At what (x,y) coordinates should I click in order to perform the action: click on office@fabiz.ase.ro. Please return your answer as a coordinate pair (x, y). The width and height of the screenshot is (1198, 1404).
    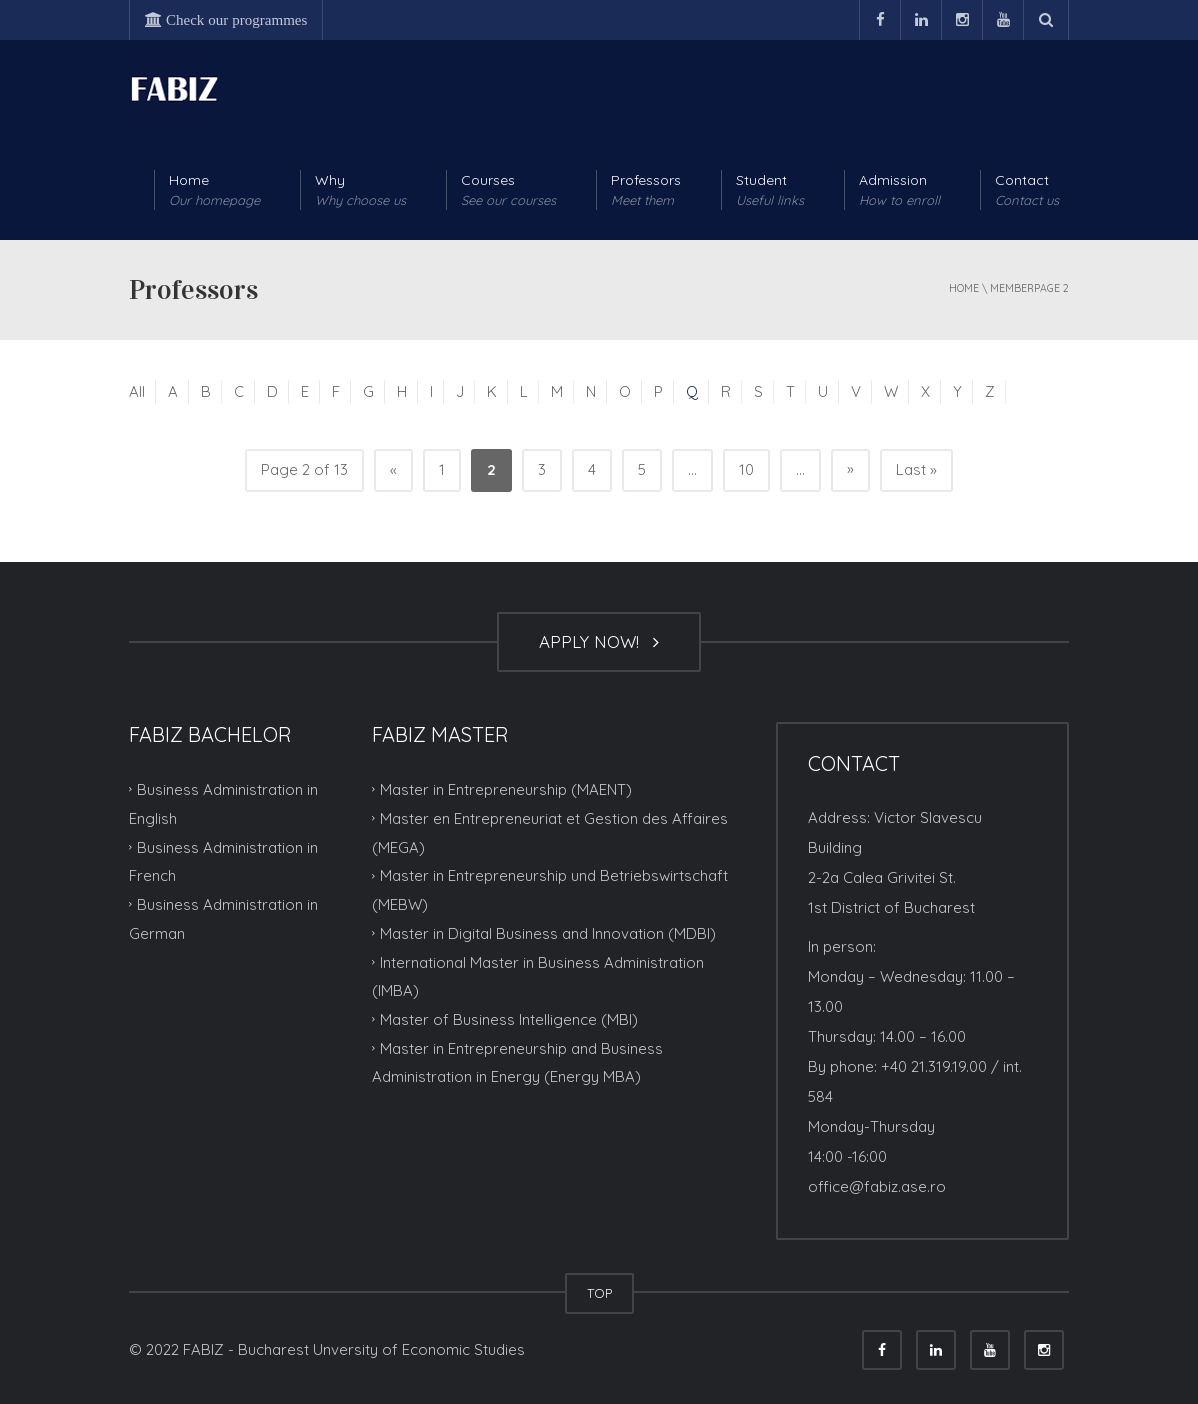
    Looking at the image, I should click on (877, 1186).